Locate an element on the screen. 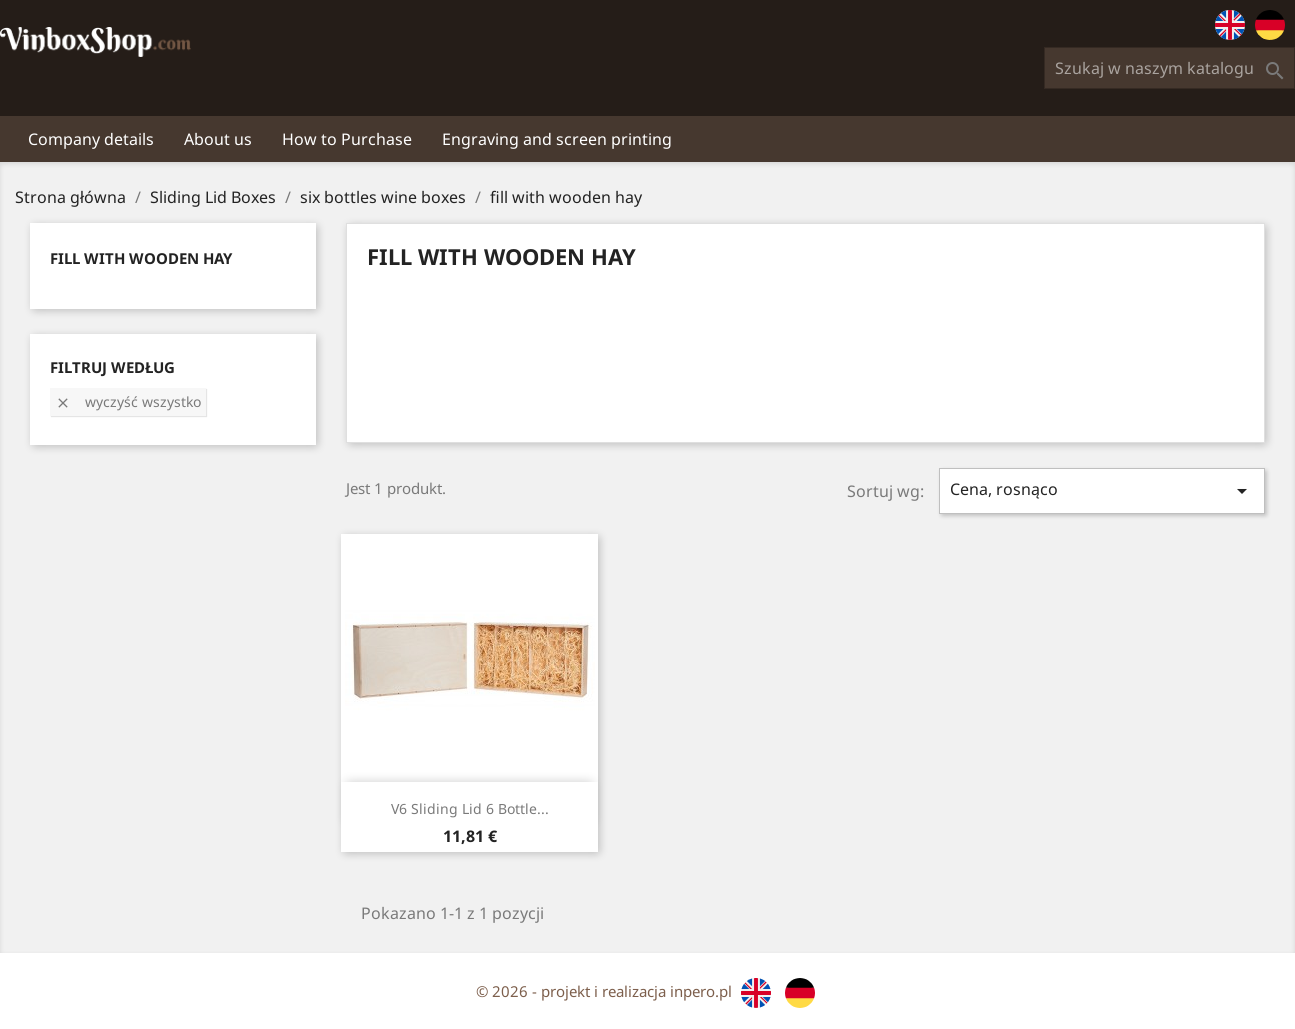  Cena, rosnąco is located at coordinates (1102, 490).